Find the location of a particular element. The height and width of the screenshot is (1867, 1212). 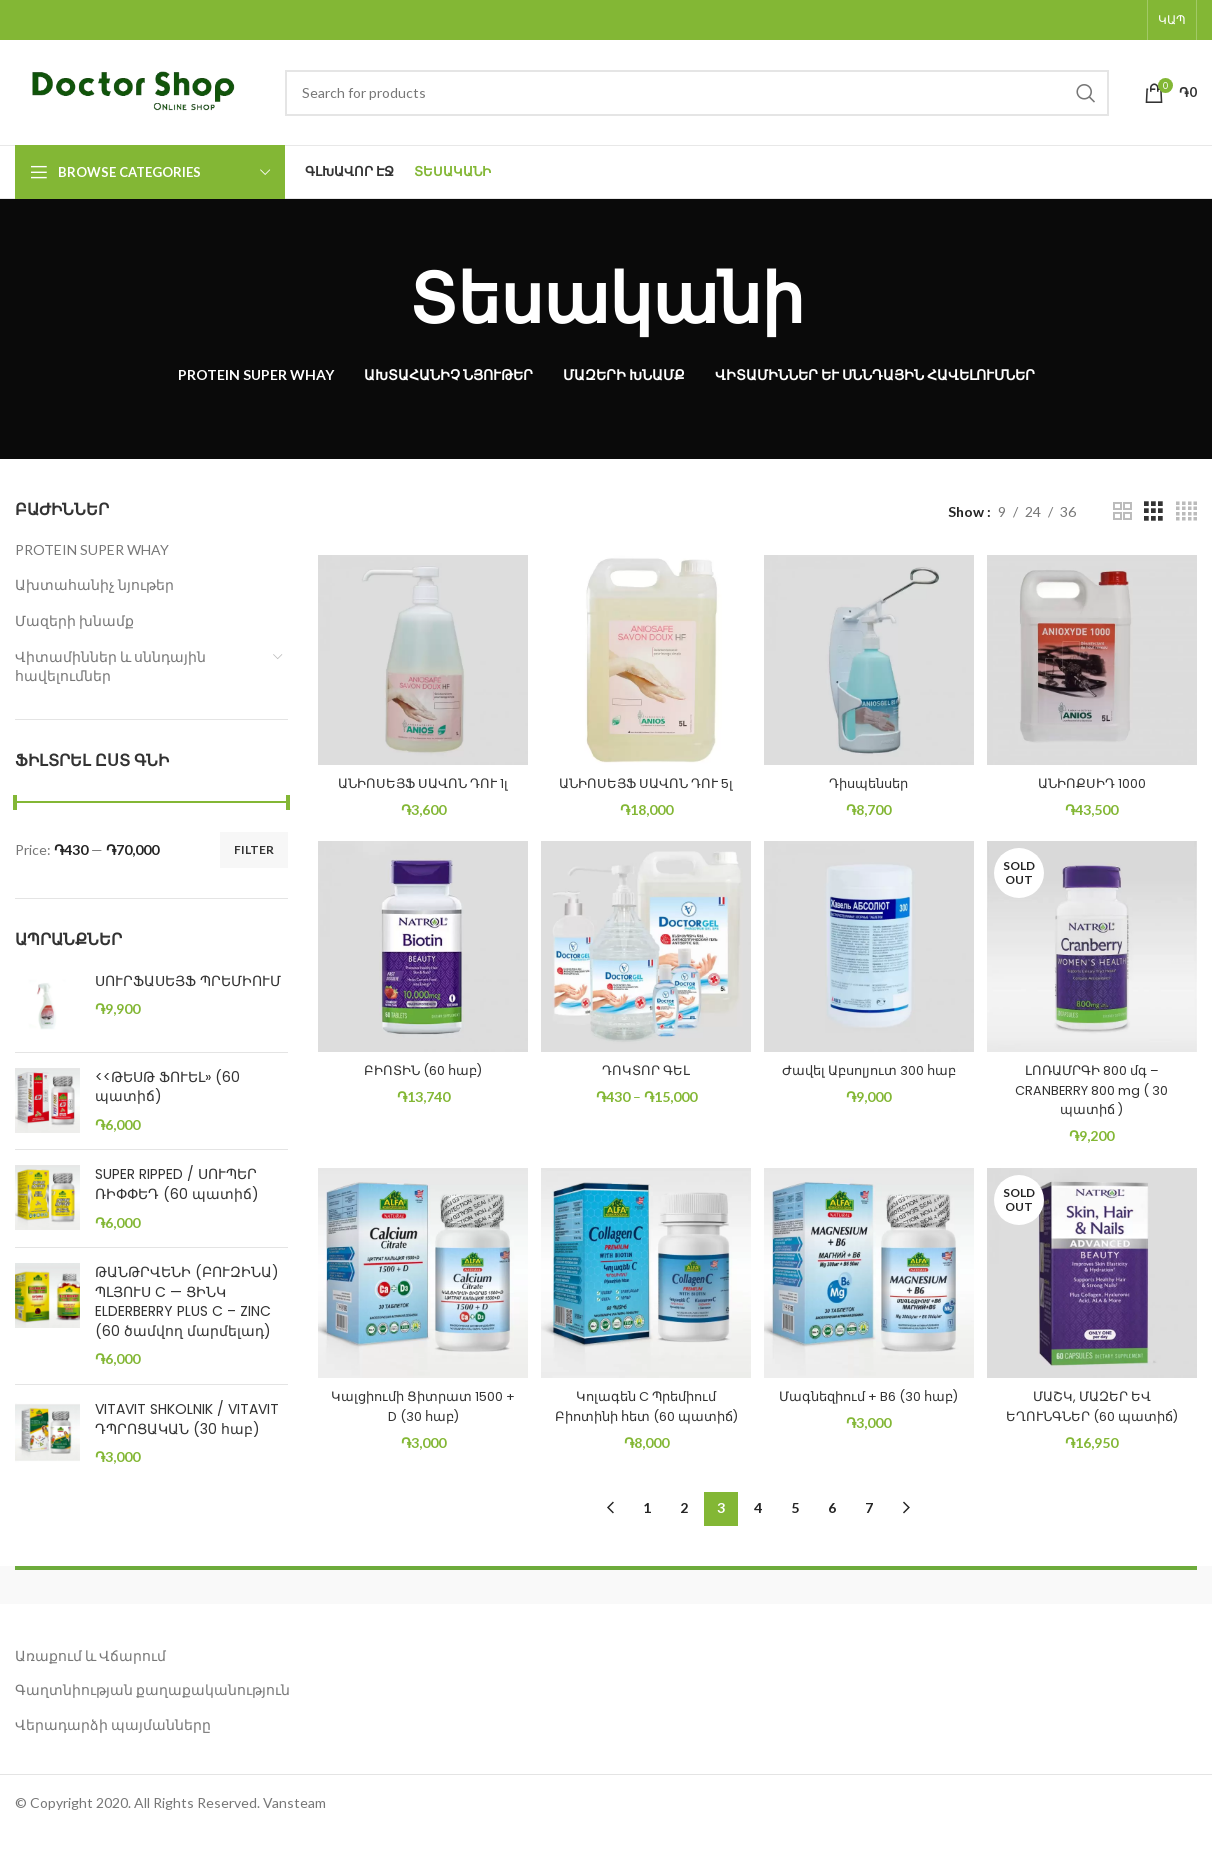

[Grid view 2] is located at coordinates (1122, 511).